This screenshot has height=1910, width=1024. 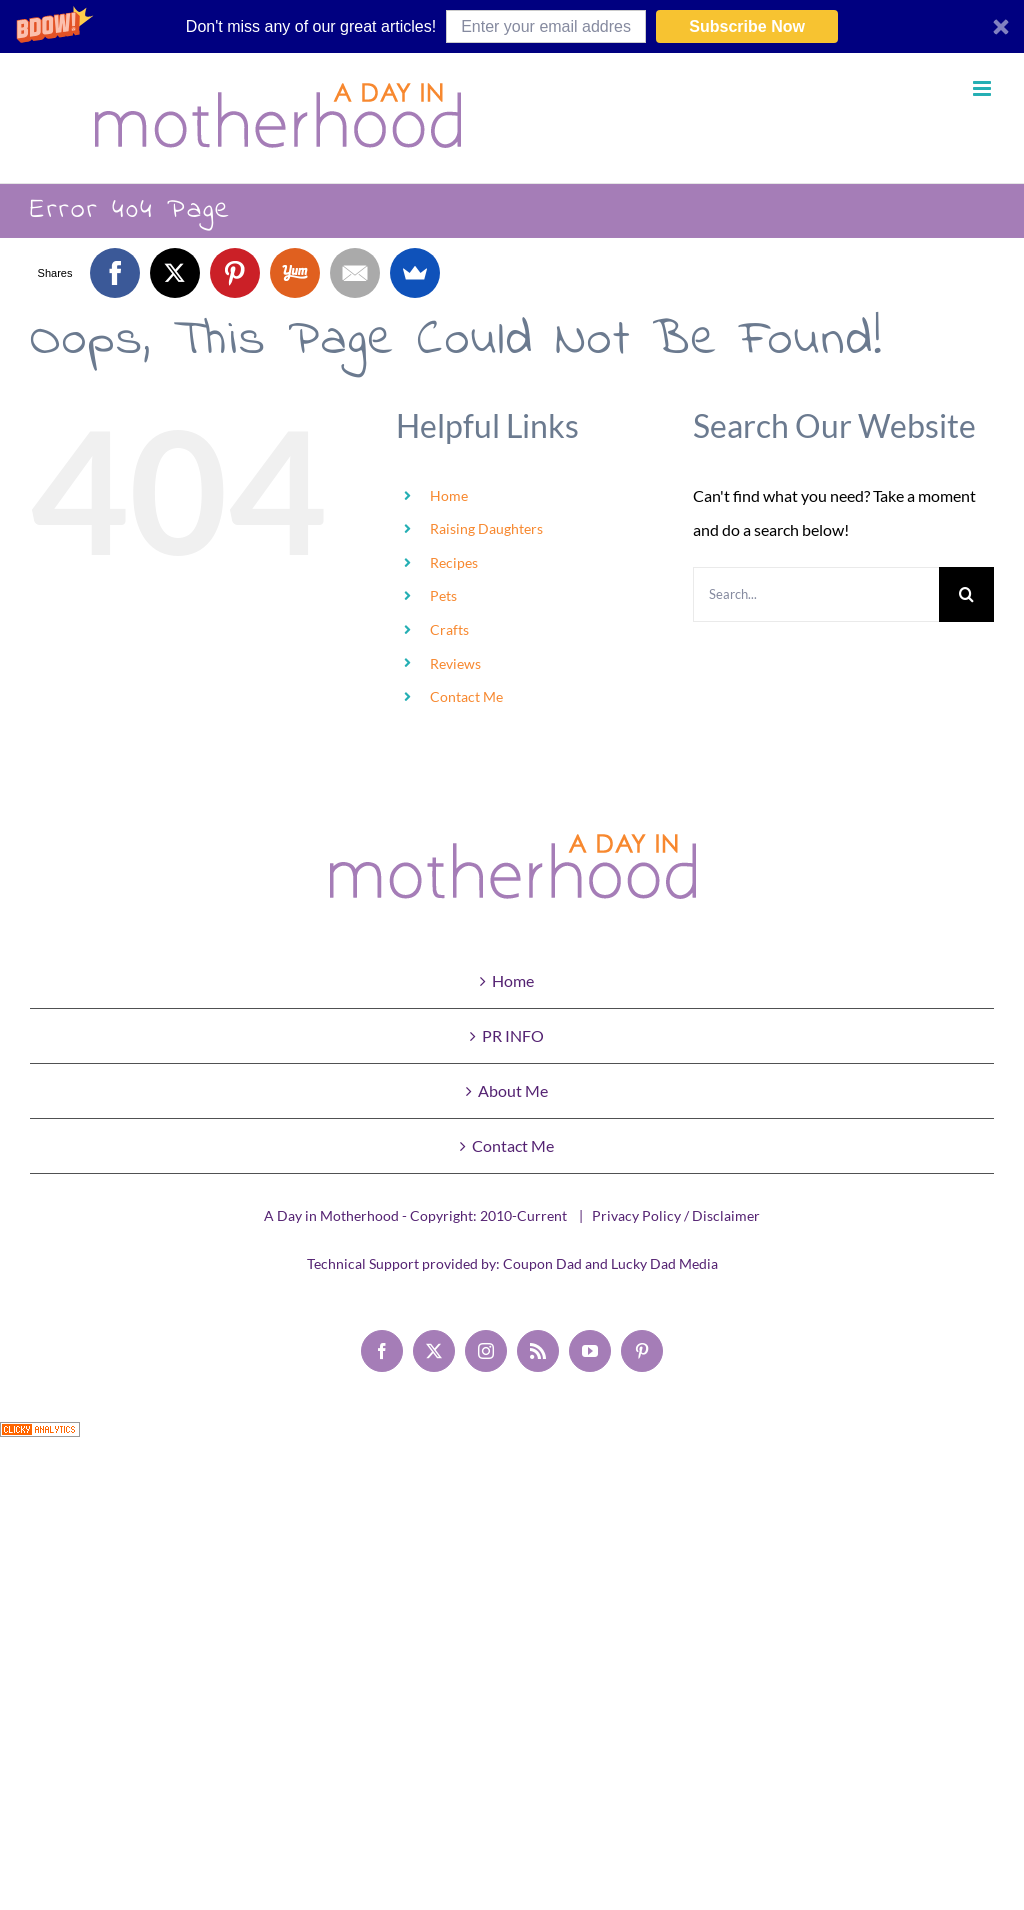 I want to click on Home, so click(x=449, y=495).